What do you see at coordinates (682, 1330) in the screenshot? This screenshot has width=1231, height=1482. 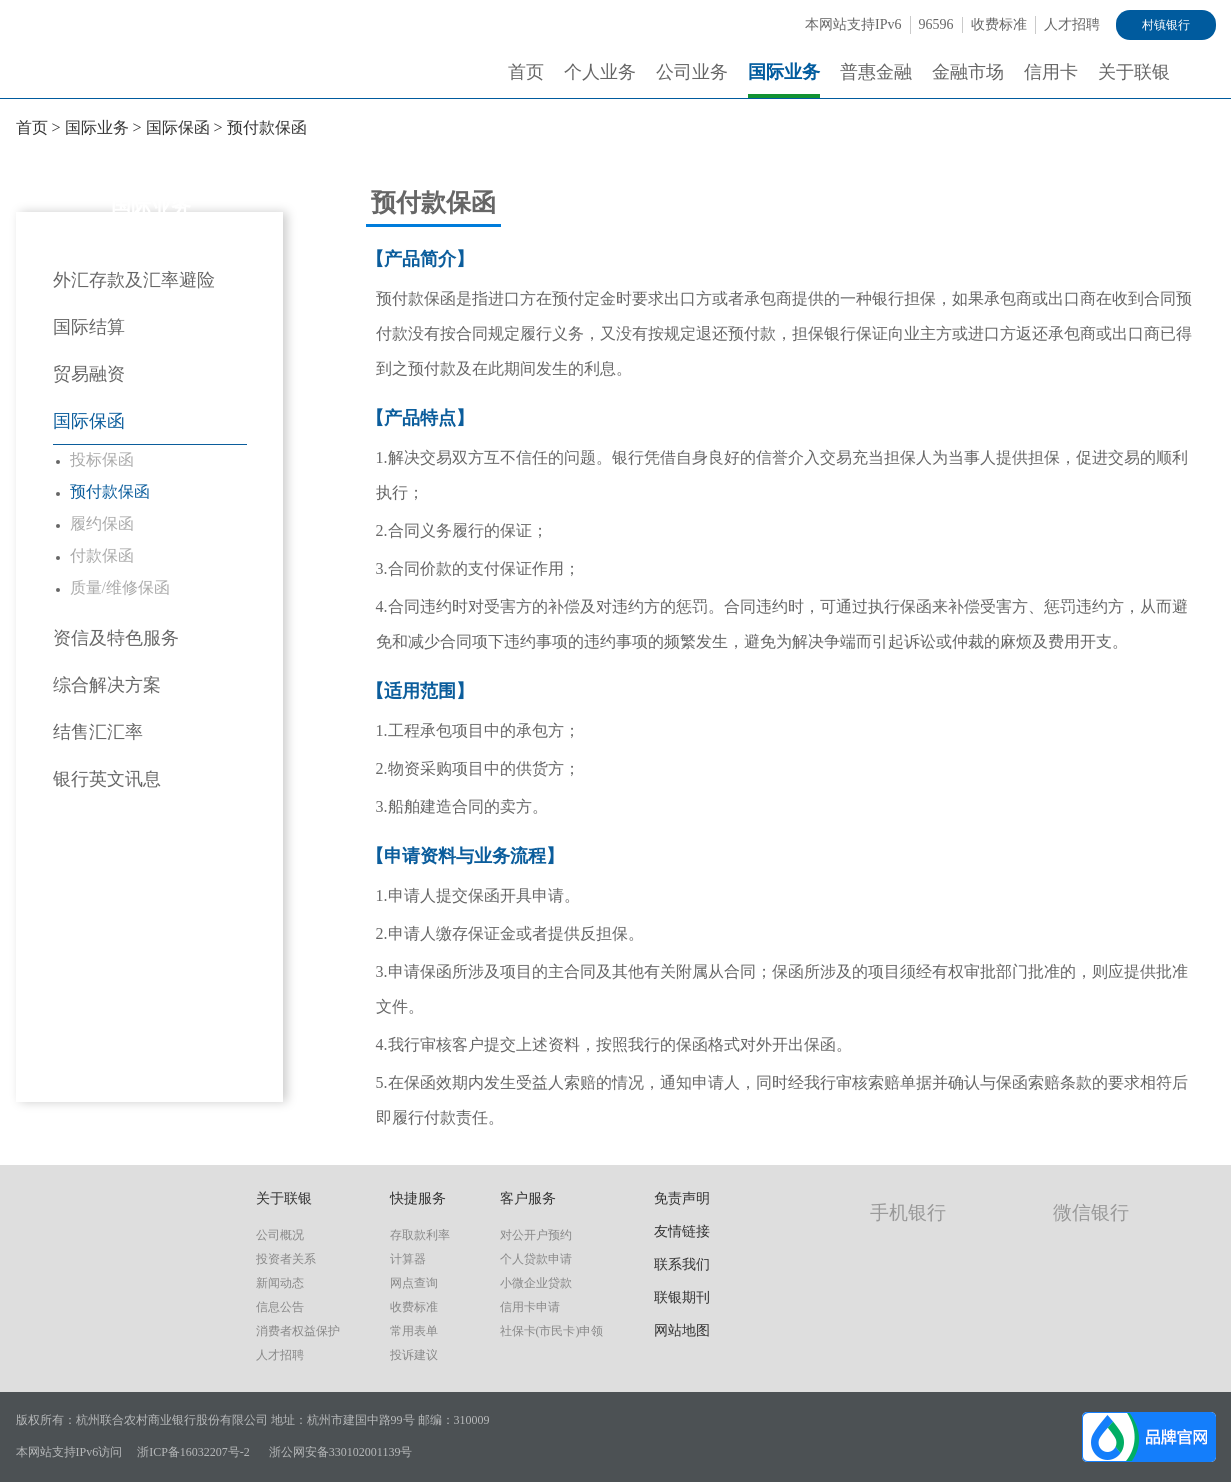 I see `网站地图` at bounding box center [682, 1330].